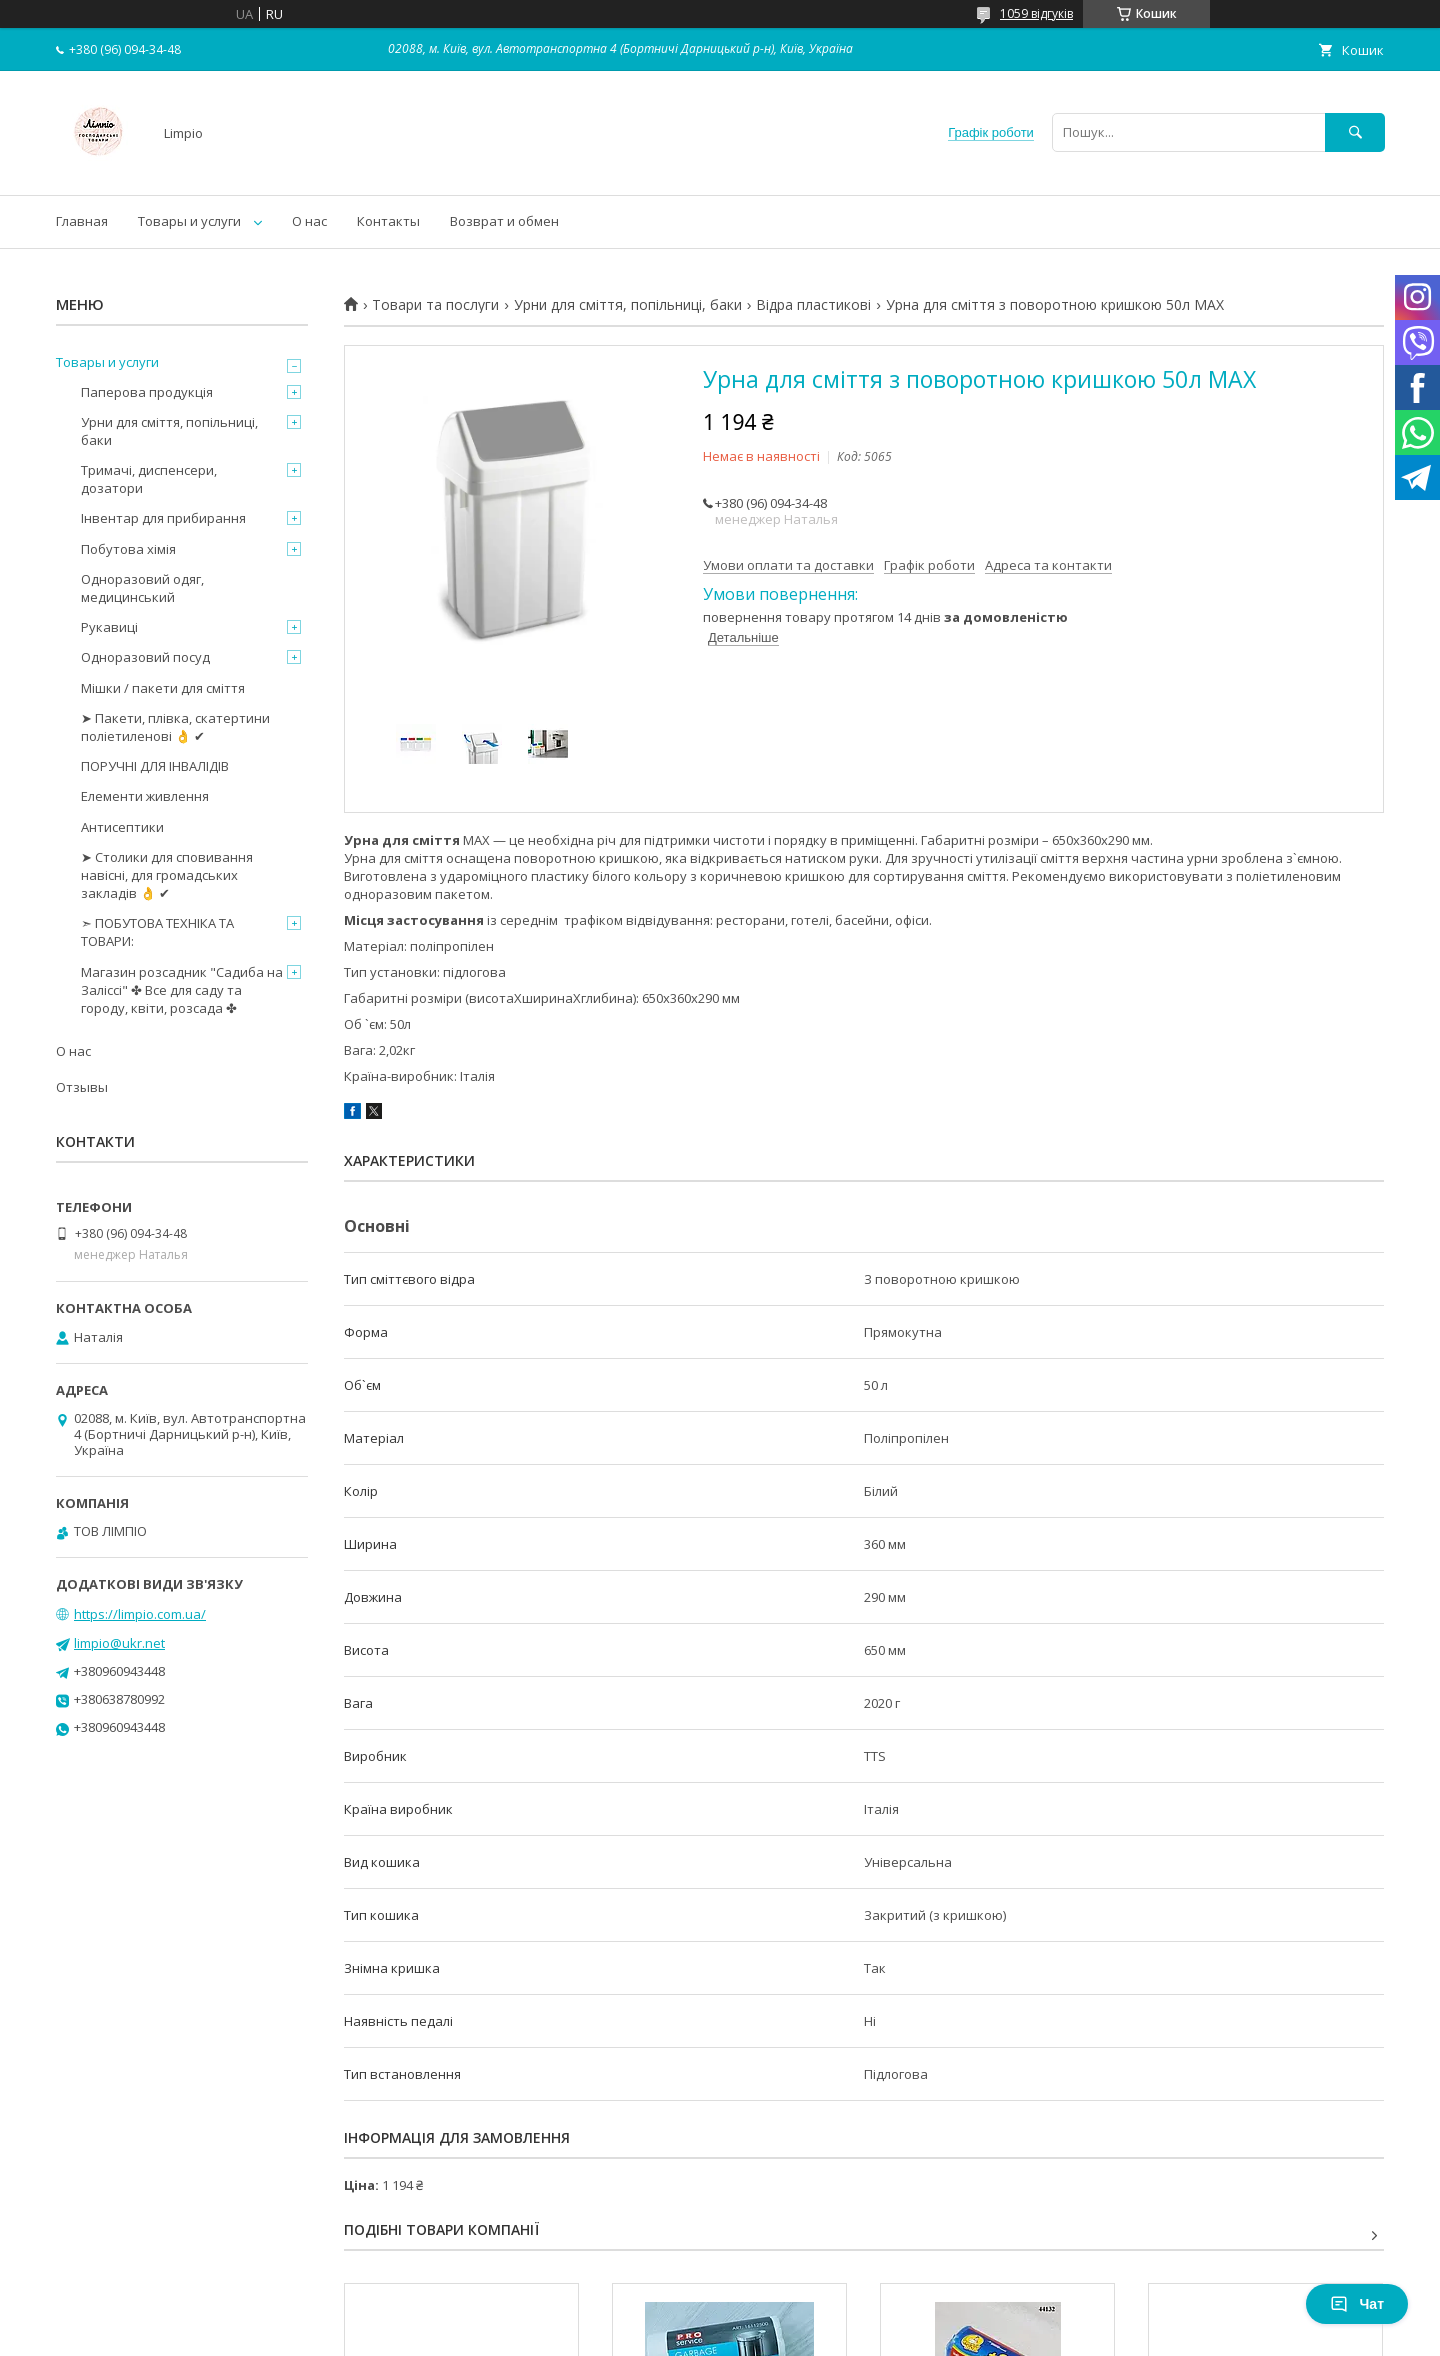  Describe the element at coordinates (157, 932) in the screenshot. I see `➣ ПОБУТОВА ТЕХНІКА ТА ТОВАРИ:` at that location.